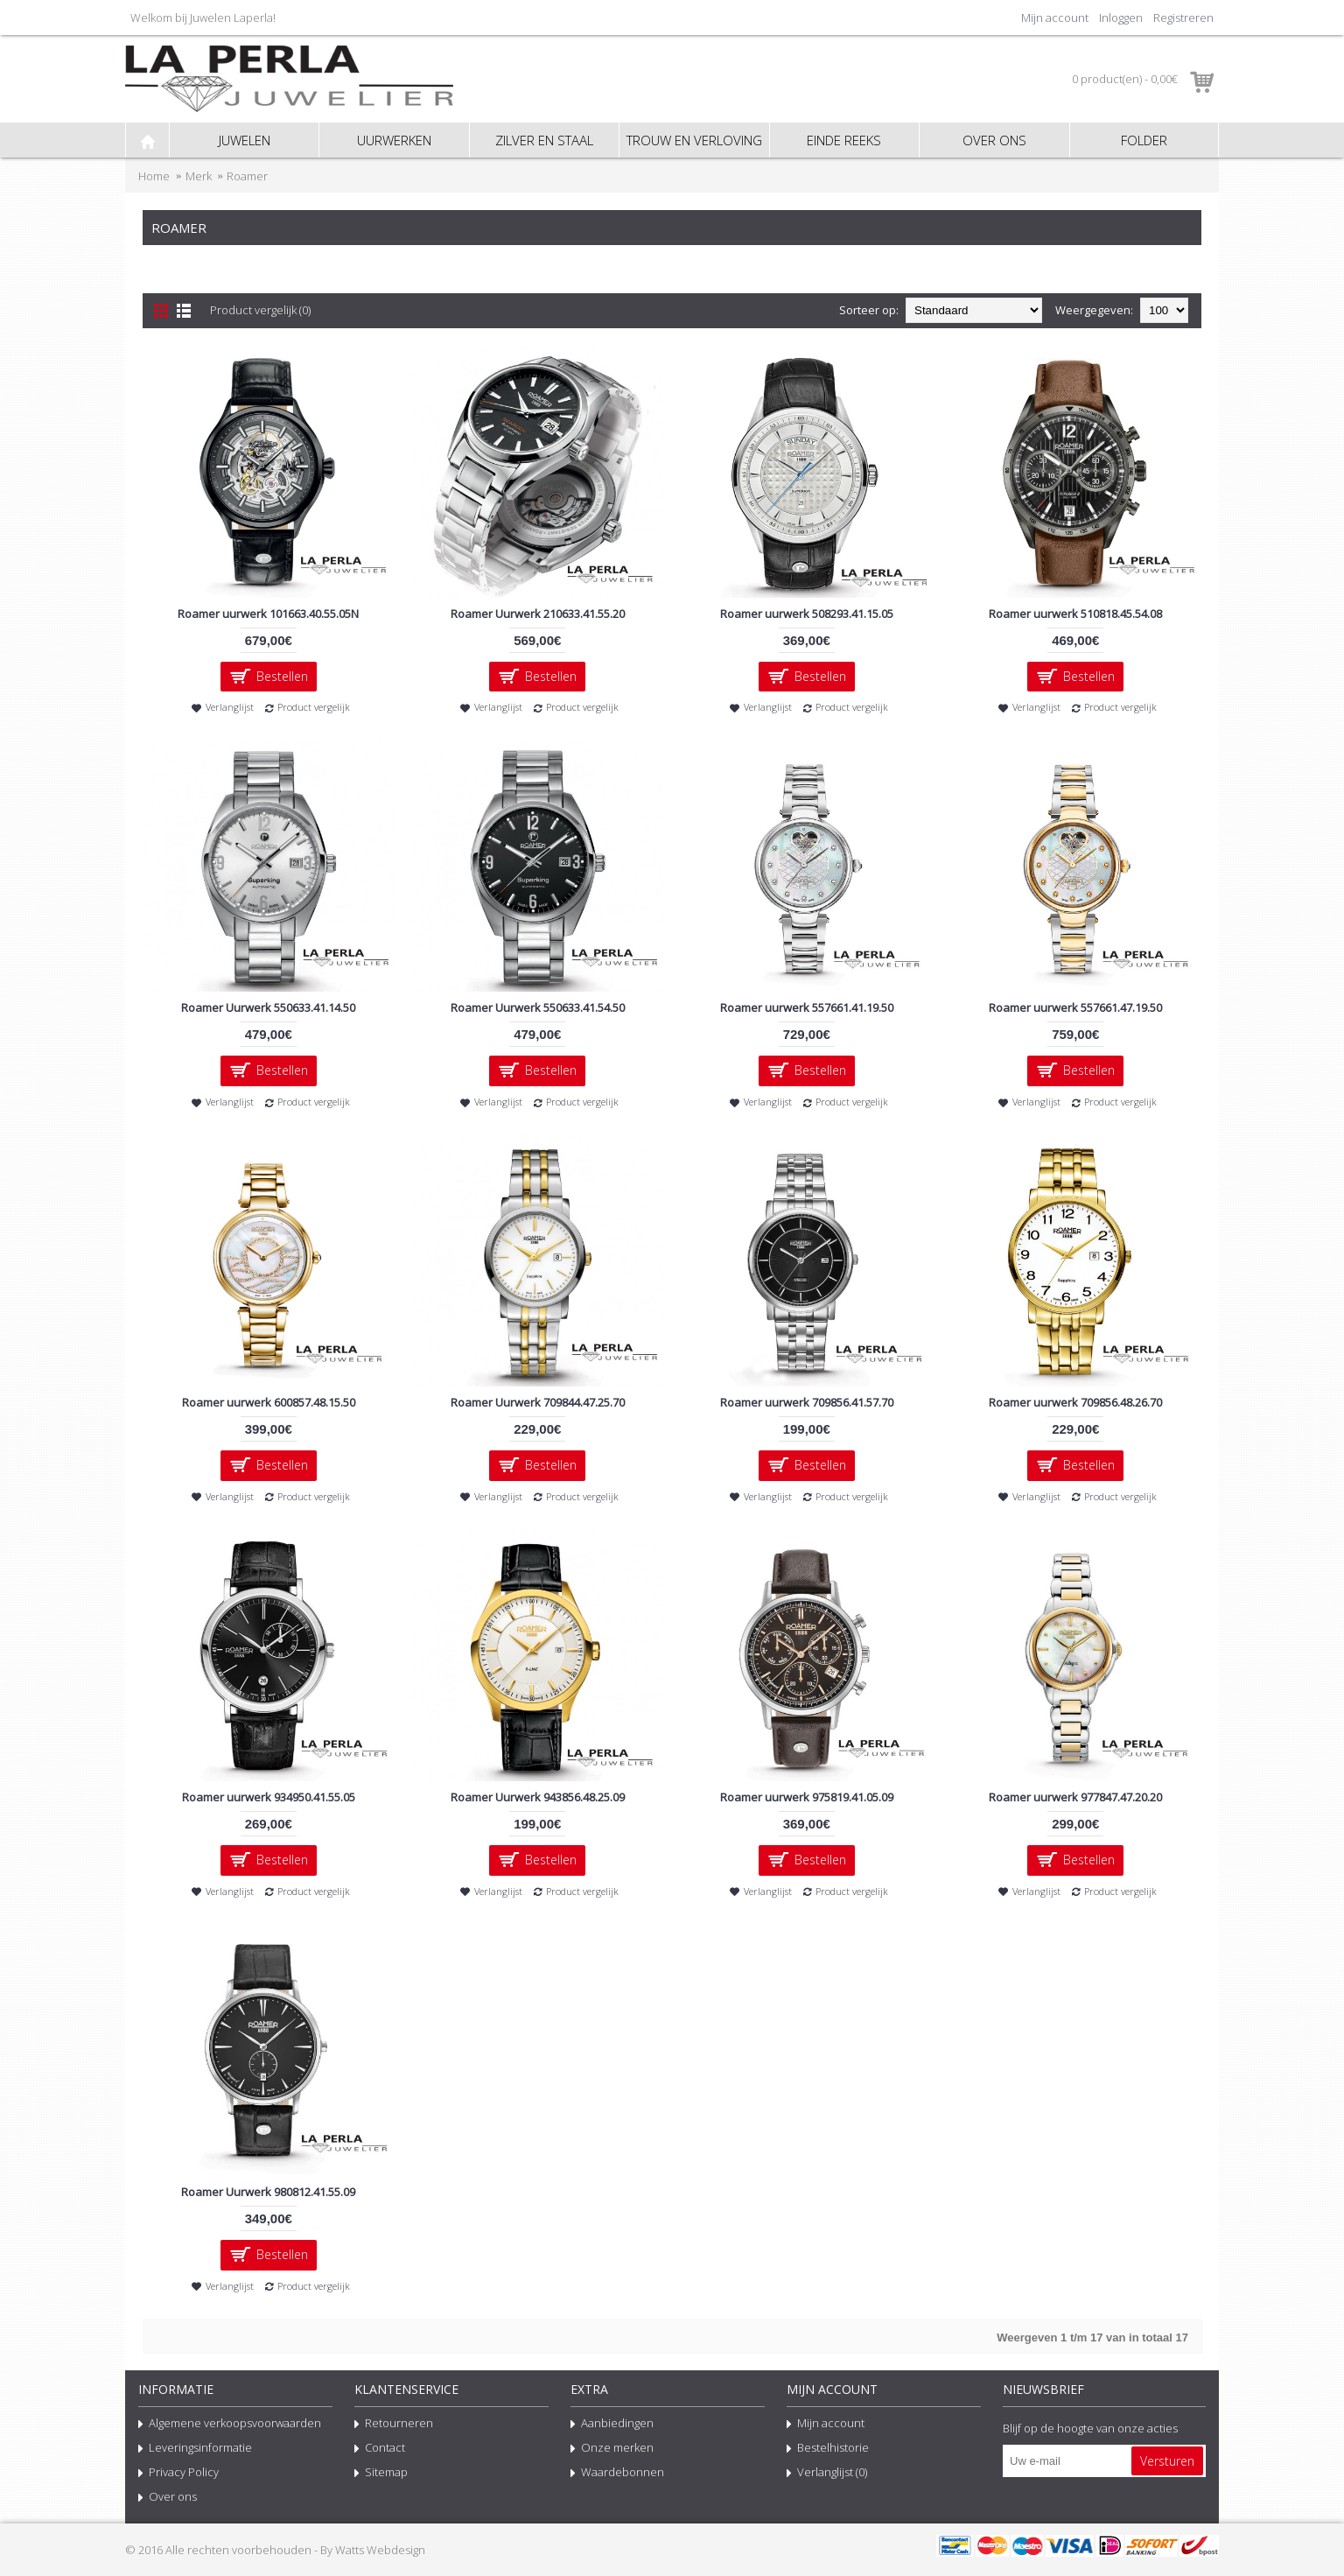  Describe the element at coordinates (1075, 613) in the screenshot. I see `Roamer uurwerk 510818.45.54.08` at that location.